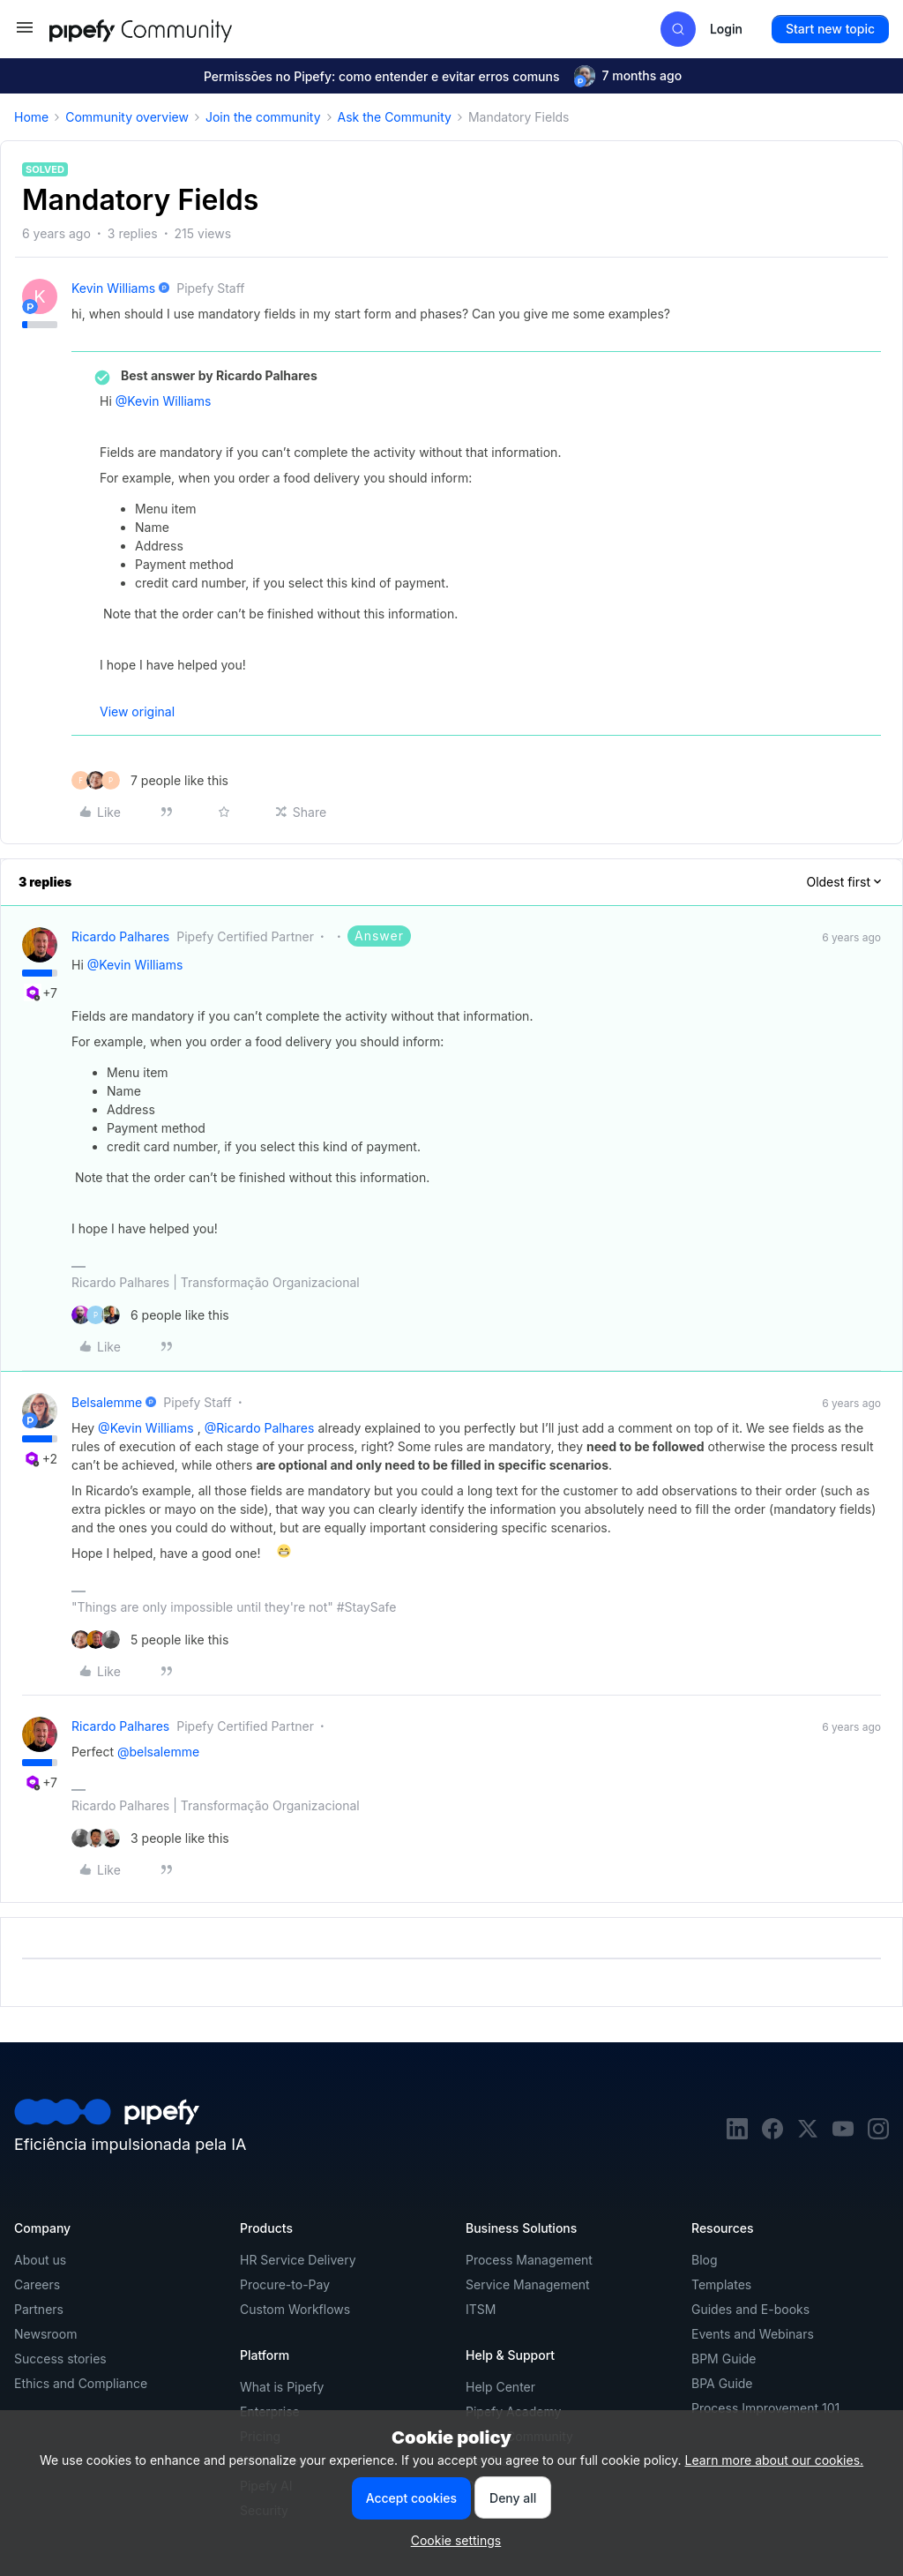 The height and width of the screenshot is (2576, 903). What do you see at coordinates (721, 2284) in the screenshot?
I see `Templates` at bounding box center [721, 2284].